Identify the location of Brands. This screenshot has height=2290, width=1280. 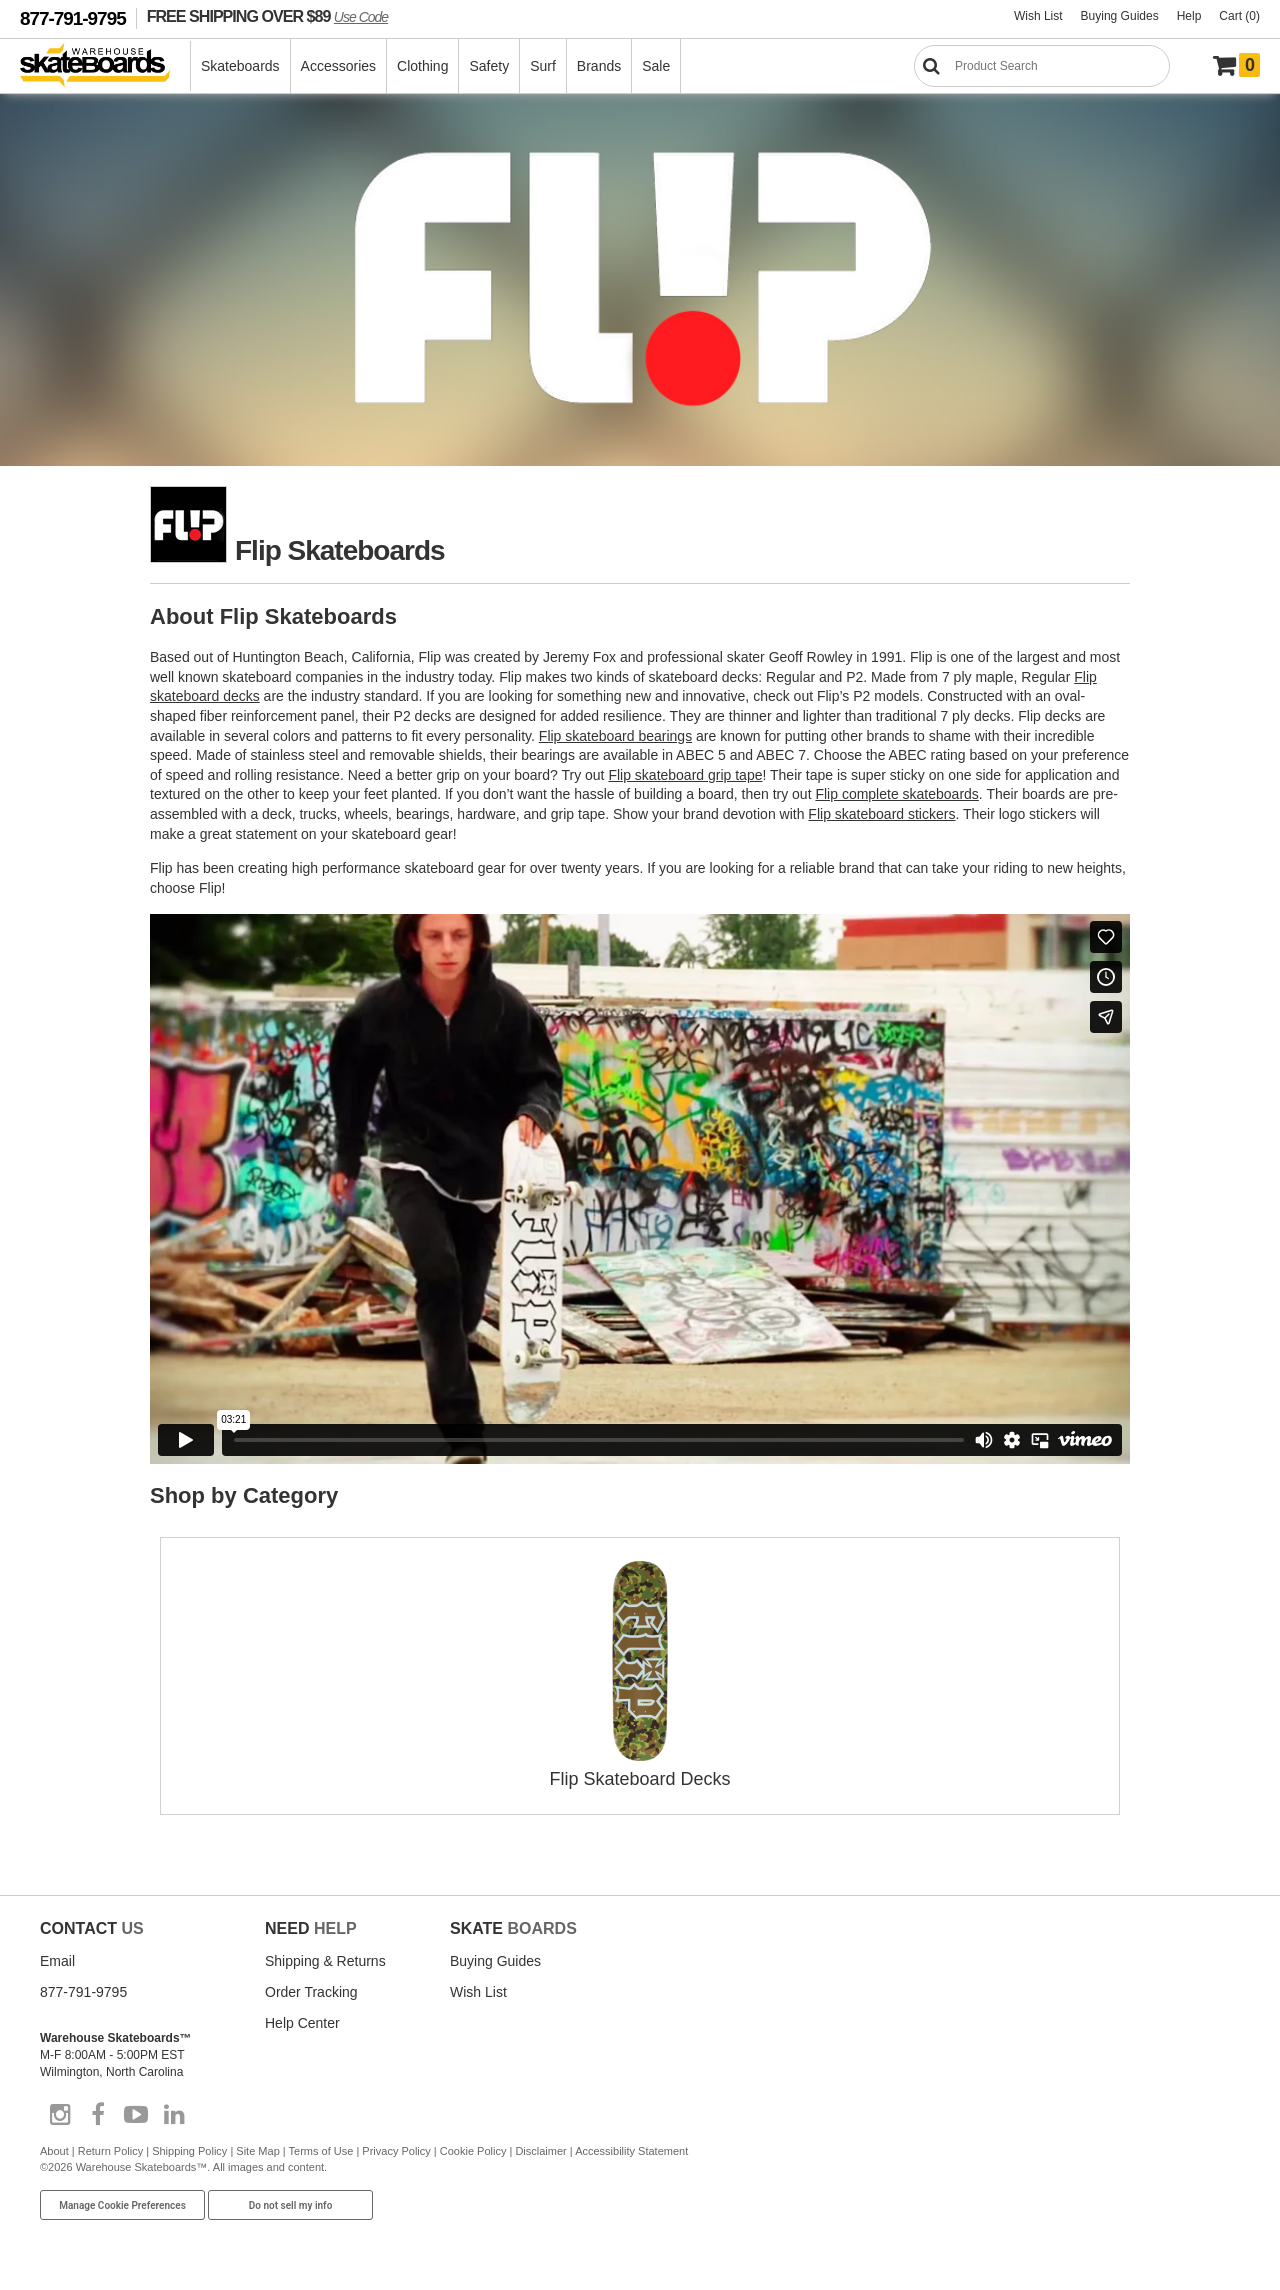
(599, 66).